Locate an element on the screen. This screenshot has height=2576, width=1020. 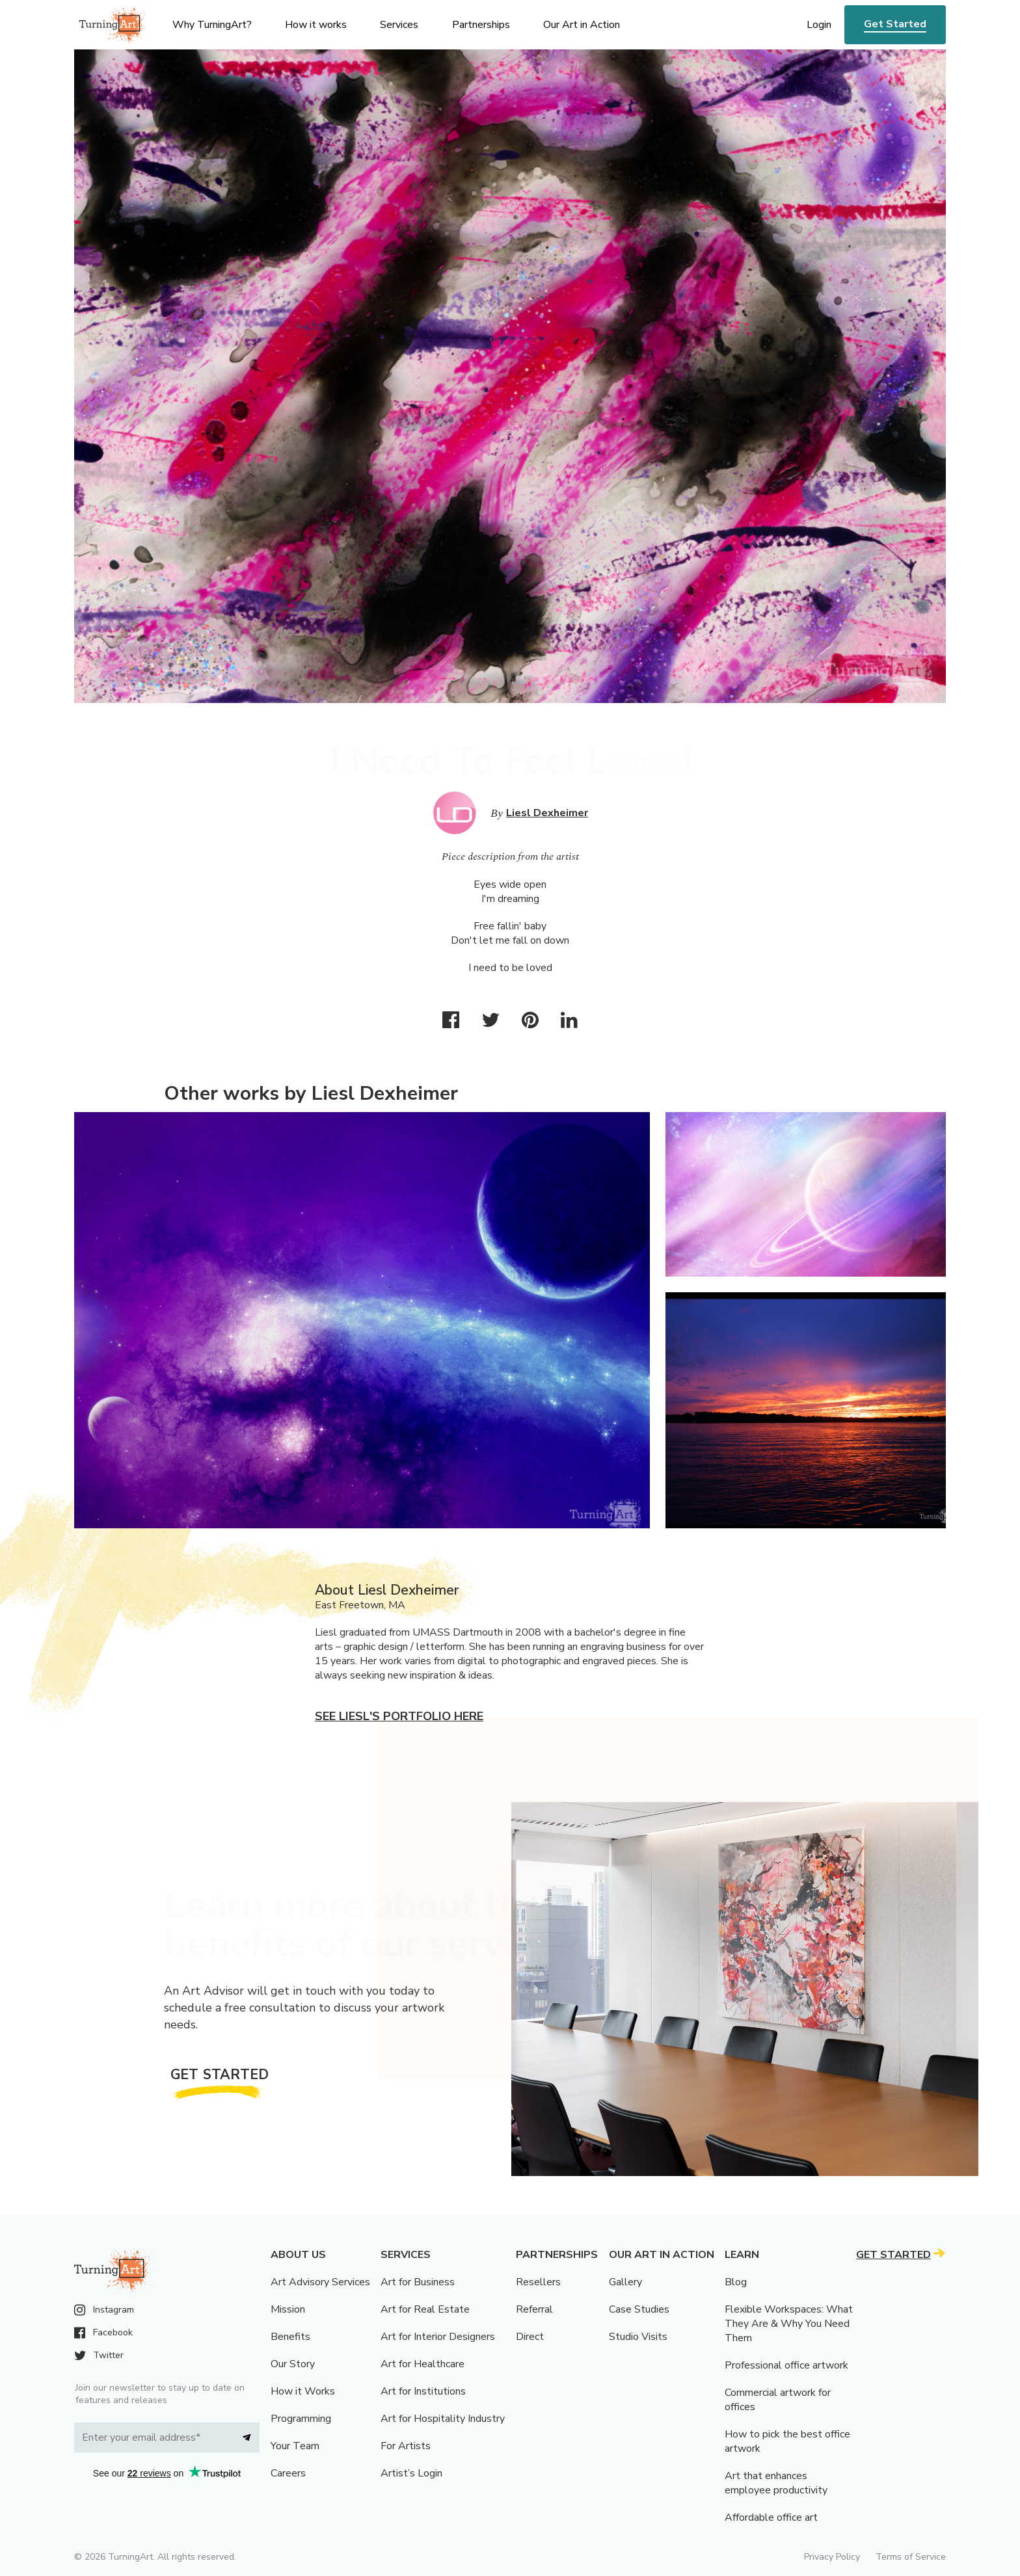
Art for Institutions is located at coordinates (423, 2391).